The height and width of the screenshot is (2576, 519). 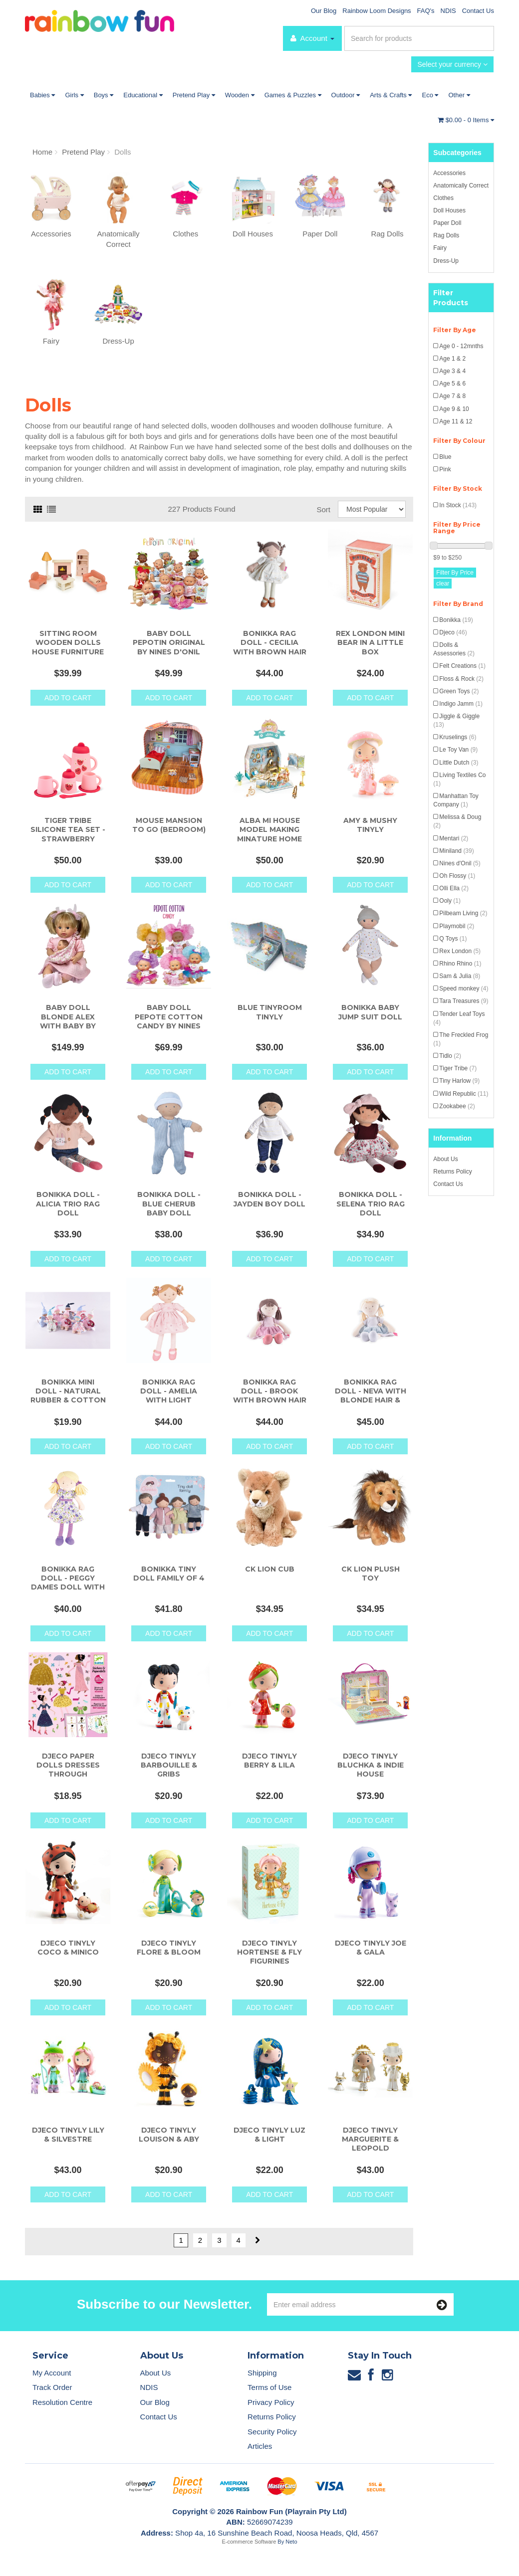 What do you see at coordinates (457, 1106) in the screenshot?
I see `Zookabee` at bounding box center [457, 1106].